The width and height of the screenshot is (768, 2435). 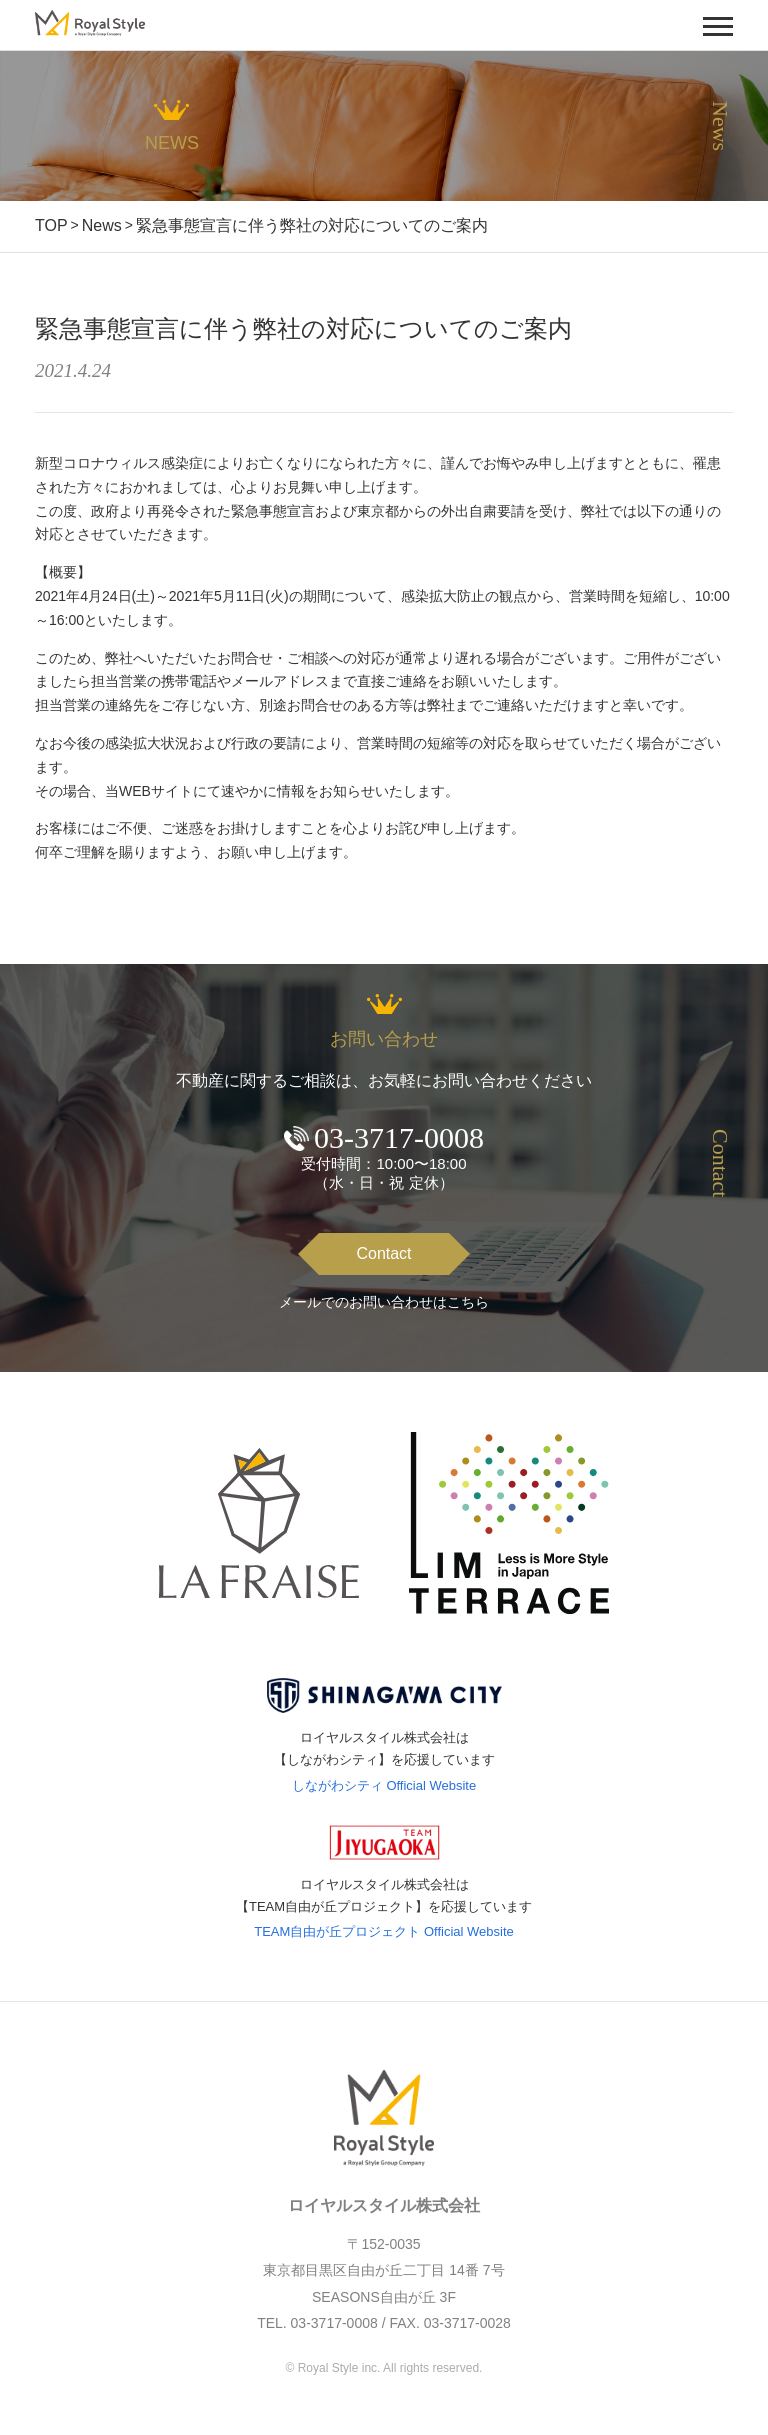 What do you see at coordinates (384, 1931) in the screenshot?
I see `TEAM自由が丘プロジェクト Official Website` at bounding box center [384, 1931].